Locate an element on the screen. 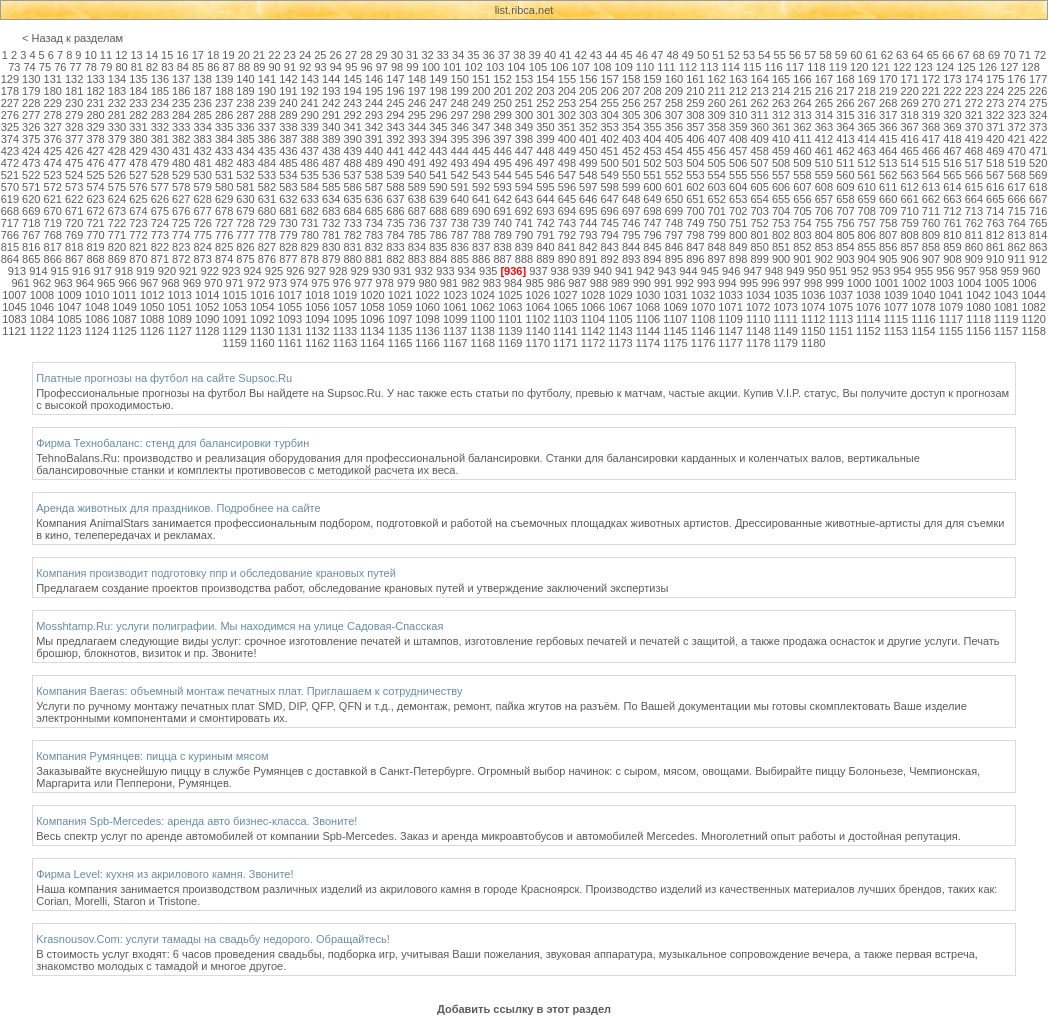 The width and height of the screenshot is (1048, 1027). 716 is located at coordinates (1038, 211).